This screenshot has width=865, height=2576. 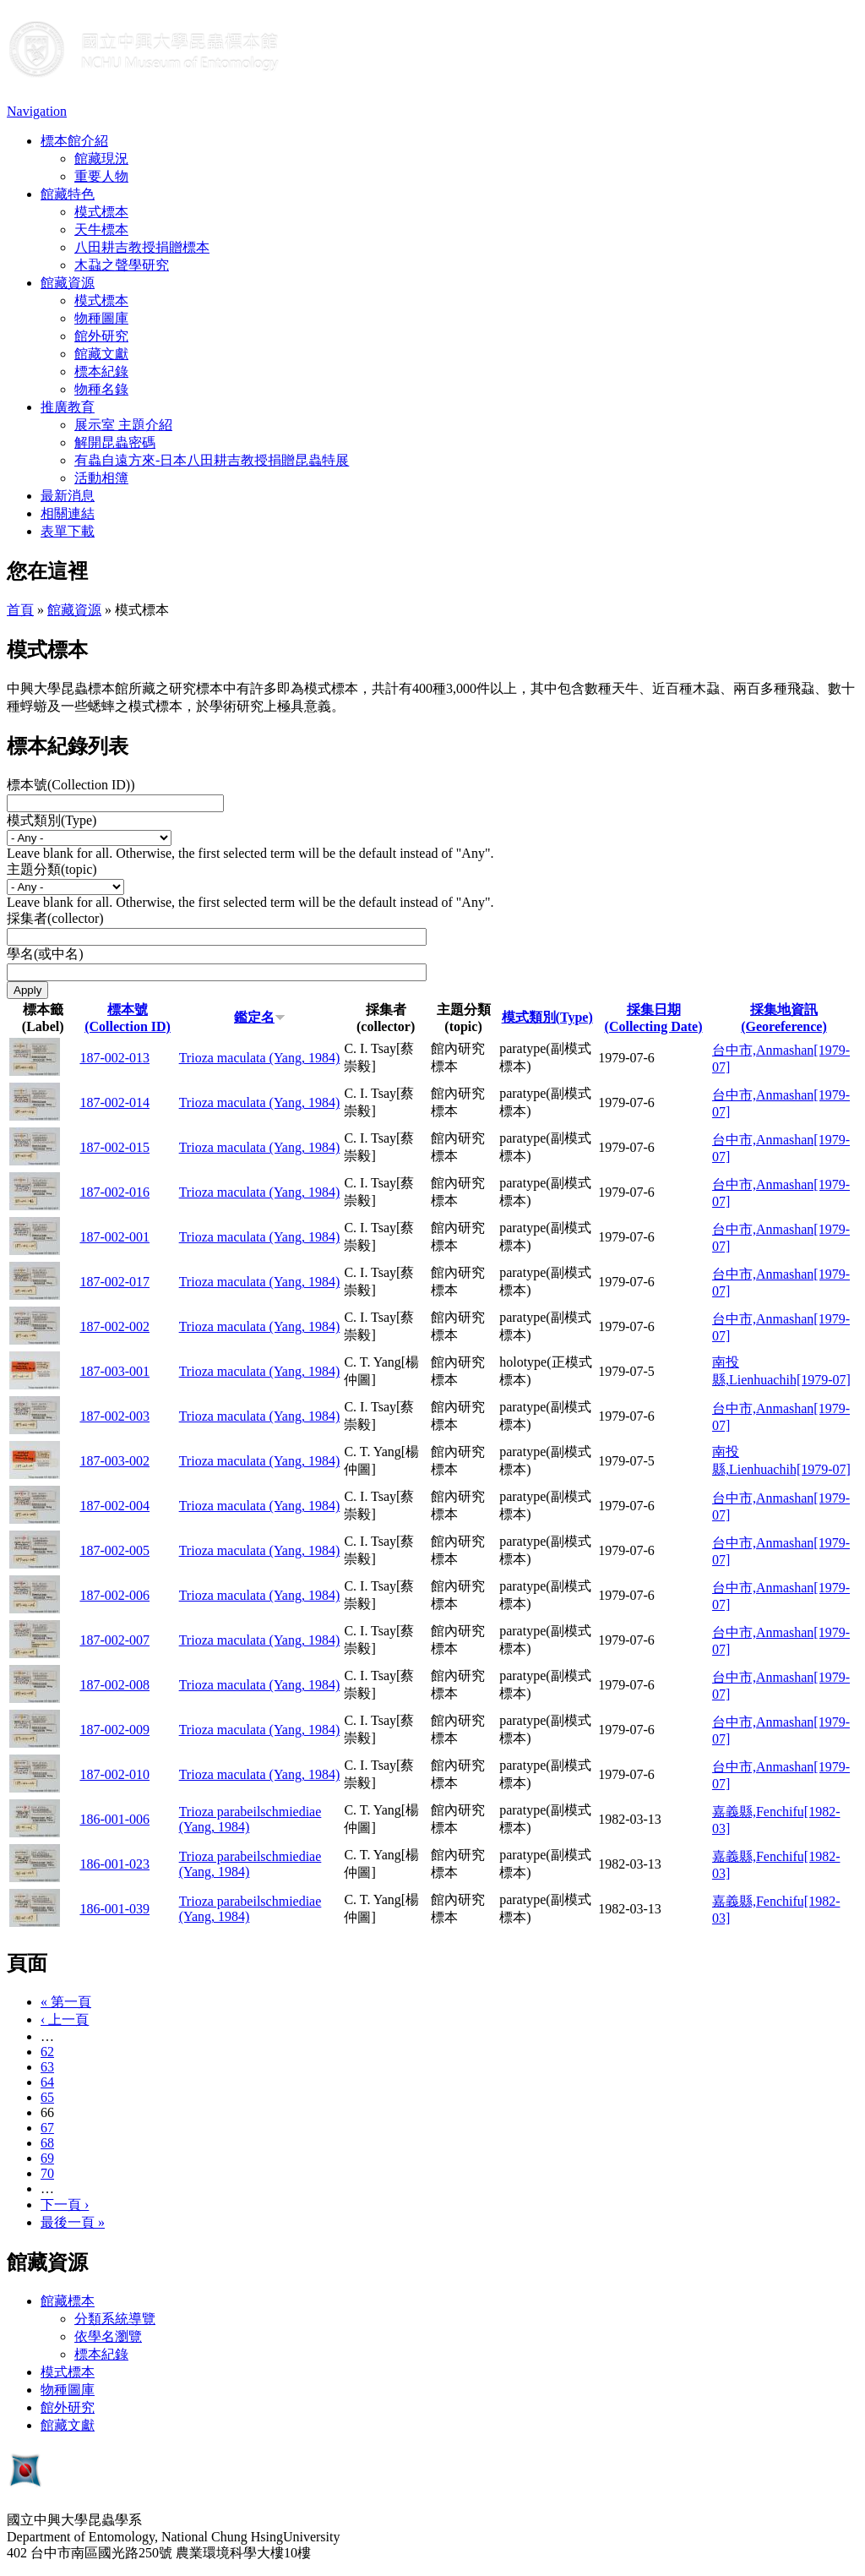 I want to click on 187-002-004, so click(x=114, y=1505).